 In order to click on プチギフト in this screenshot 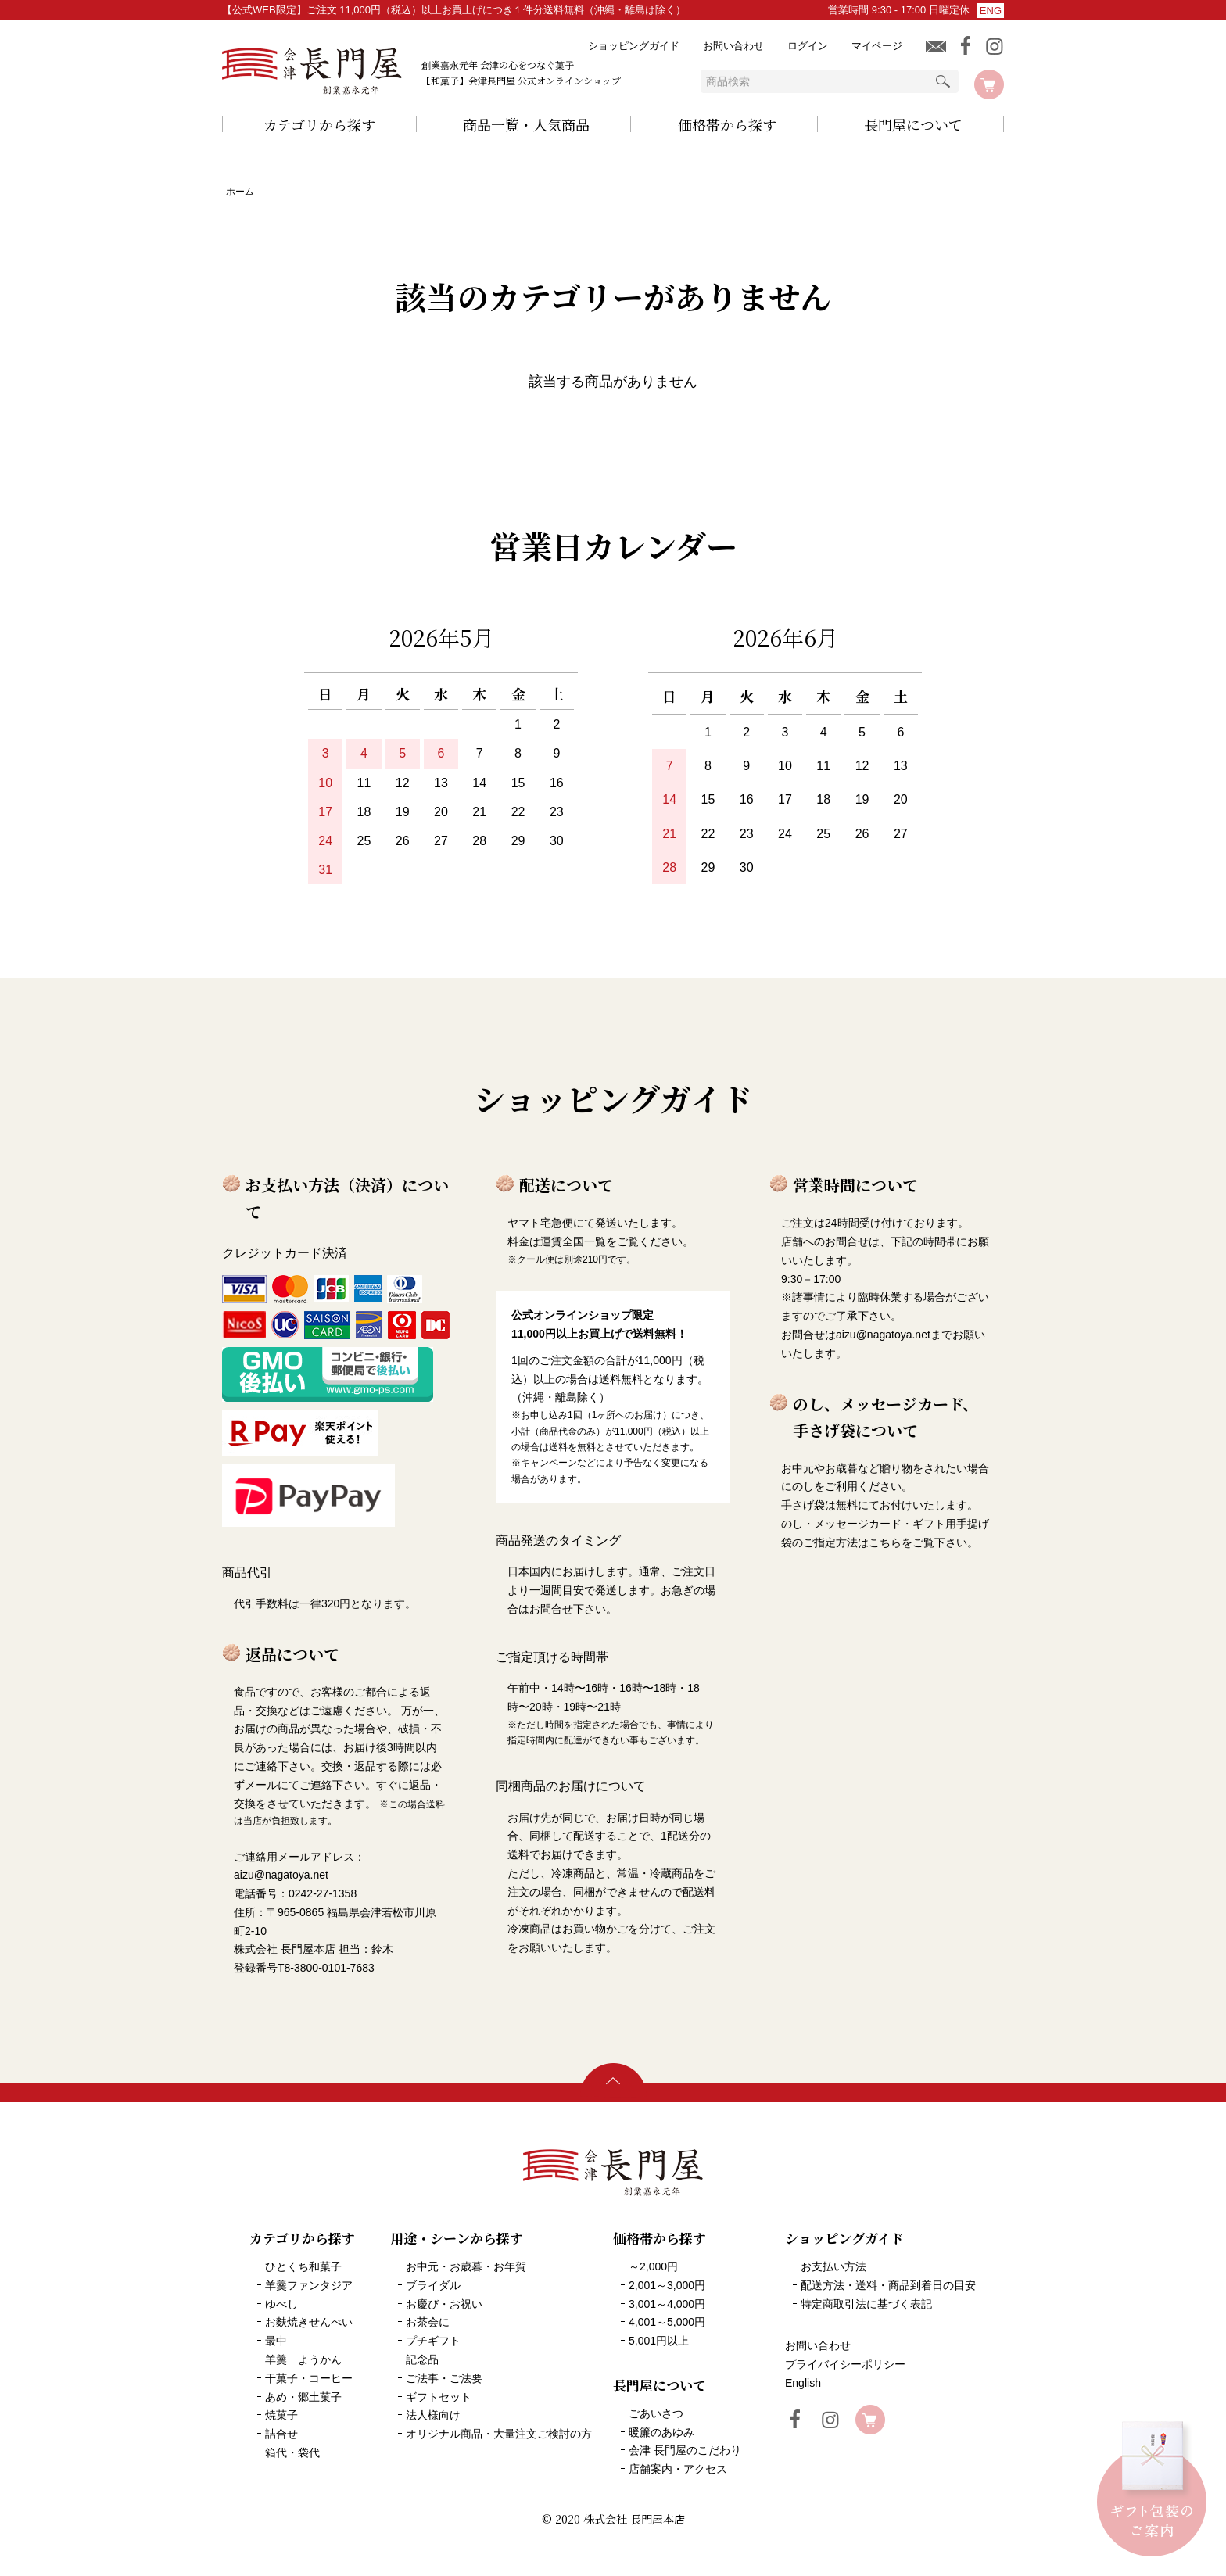, I will do `click(433, 2340)`.